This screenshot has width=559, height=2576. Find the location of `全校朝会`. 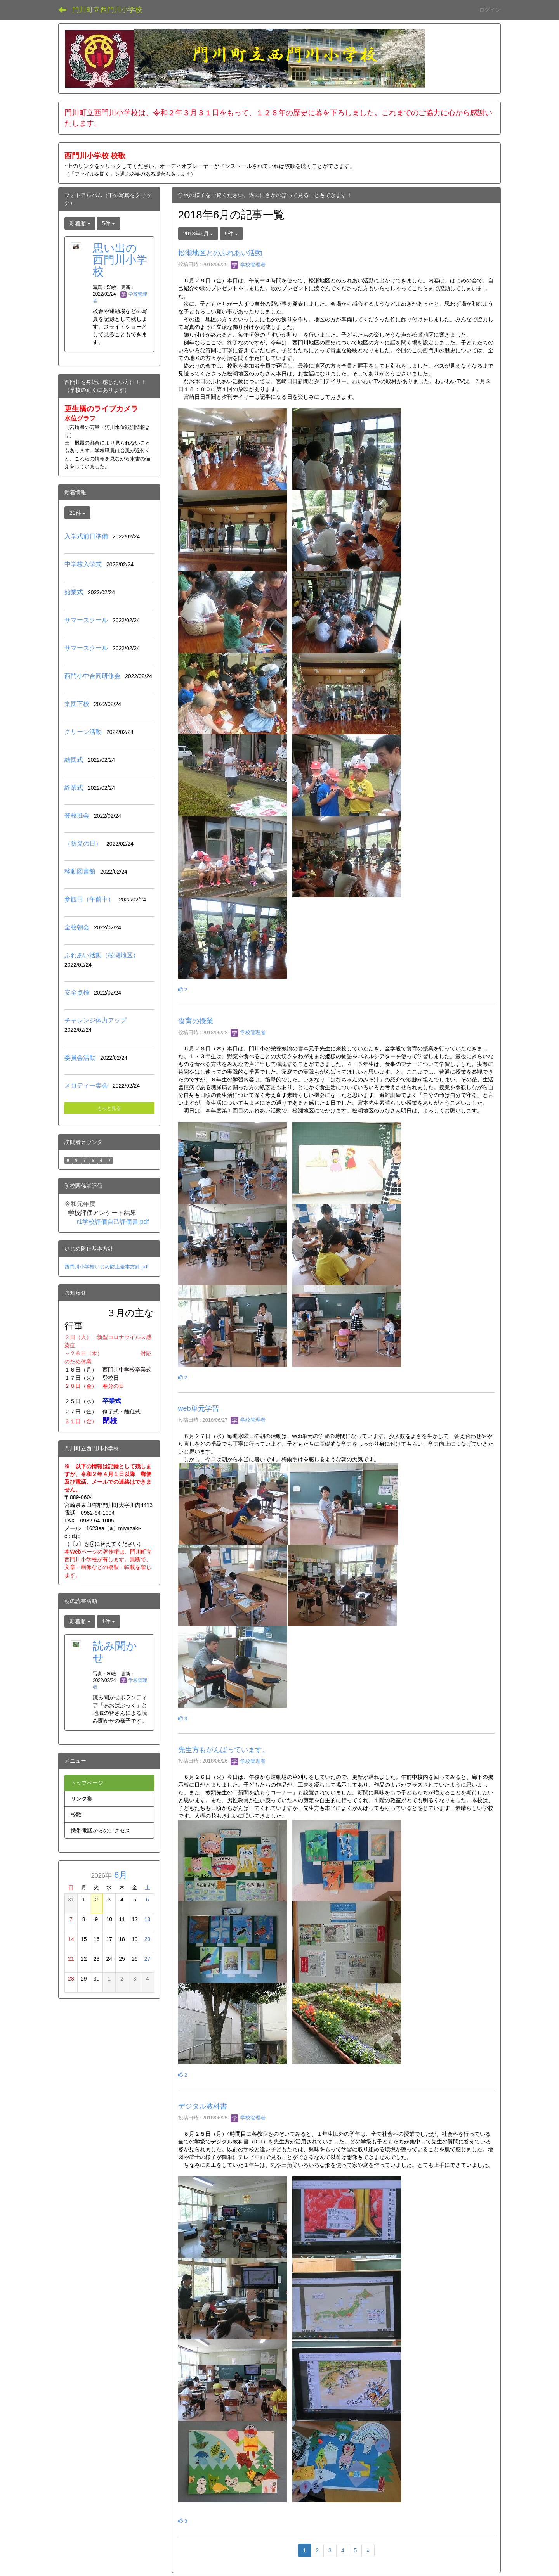

全校朝会 is located at coordinates (76, 927).